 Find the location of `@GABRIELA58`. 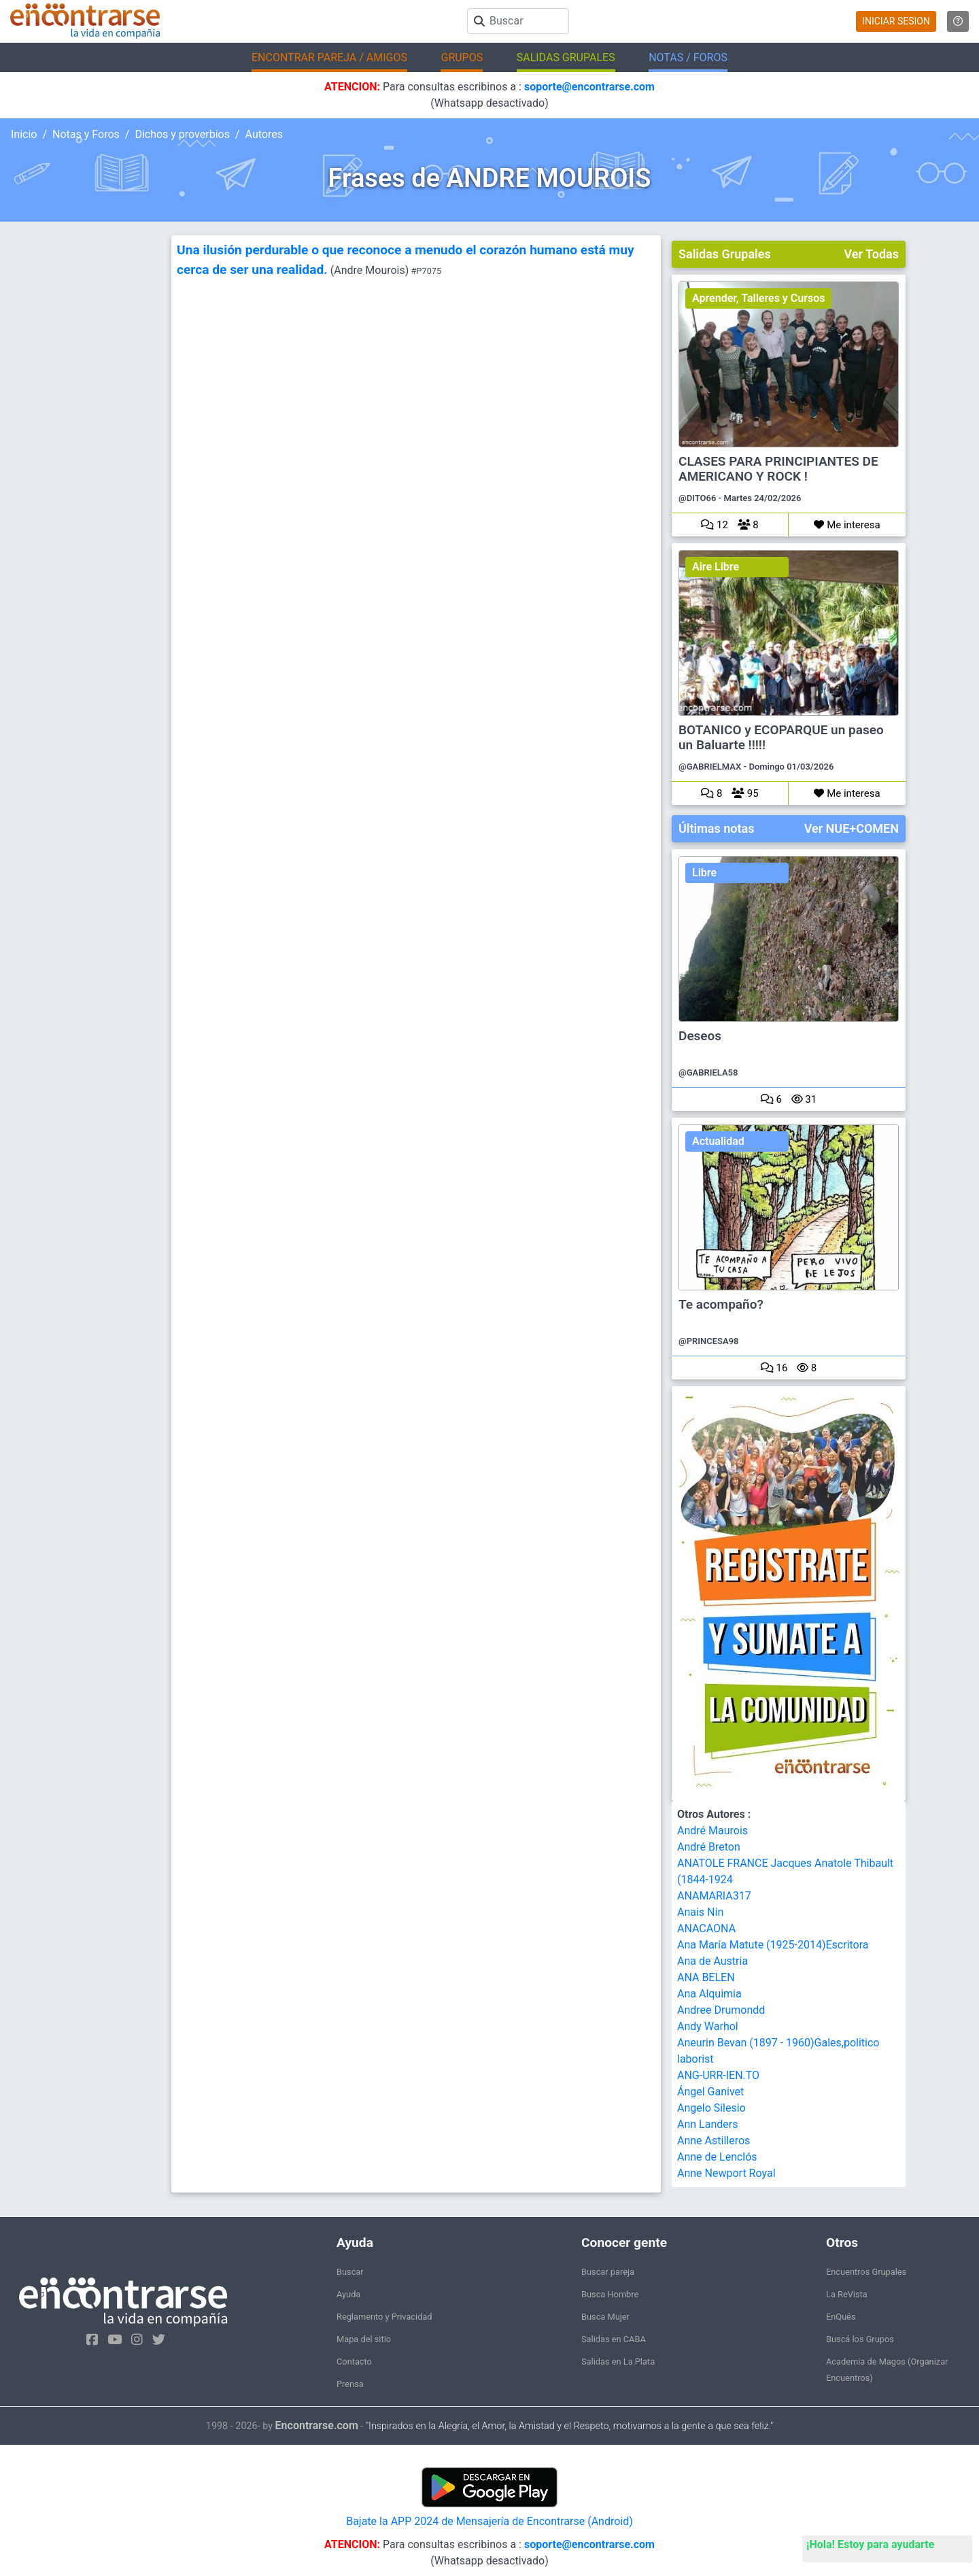

@GABRIELA58 is located at coordinates (708, 1072).